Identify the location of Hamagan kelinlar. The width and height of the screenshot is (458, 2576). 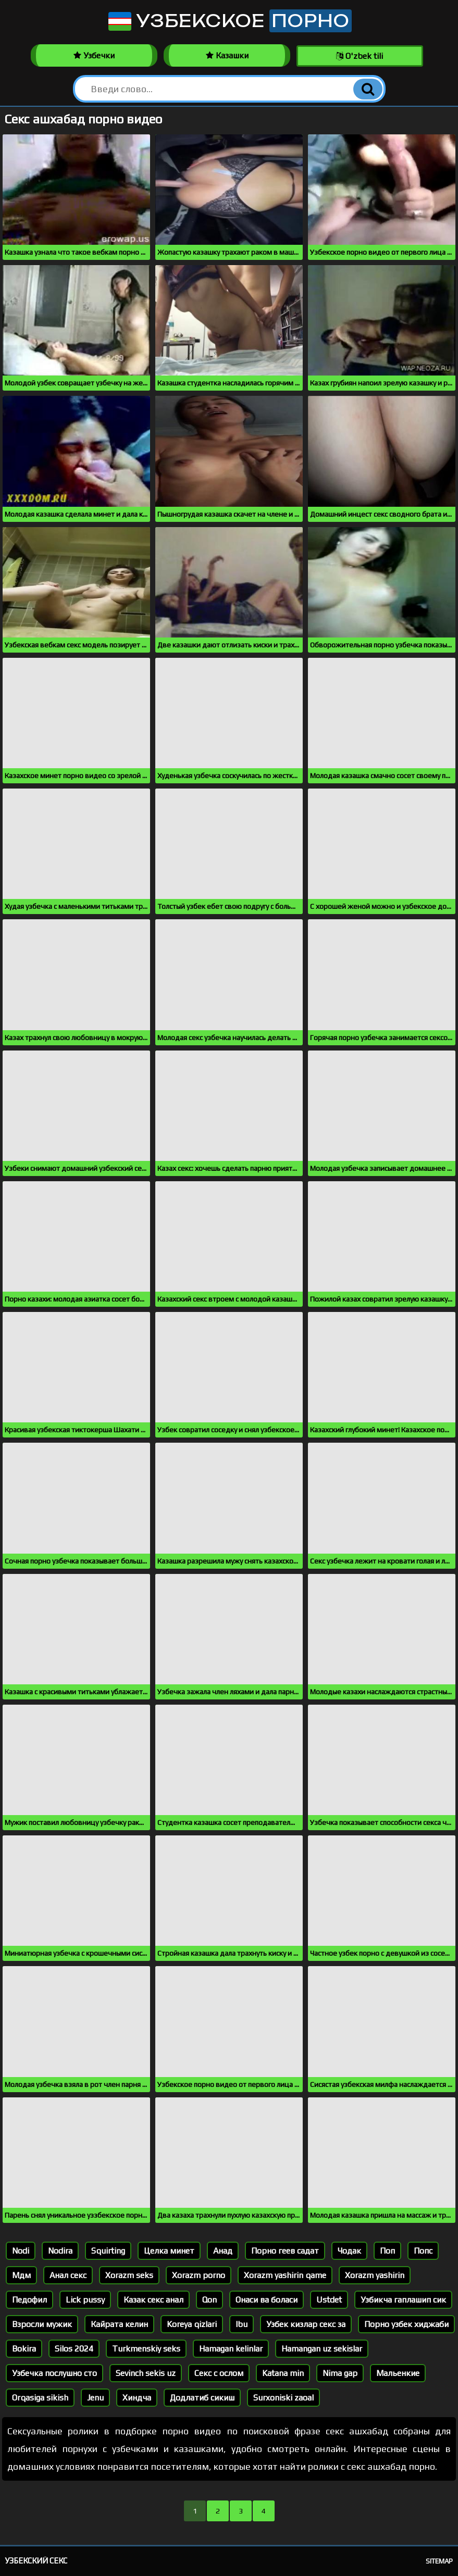
(231, 2349).